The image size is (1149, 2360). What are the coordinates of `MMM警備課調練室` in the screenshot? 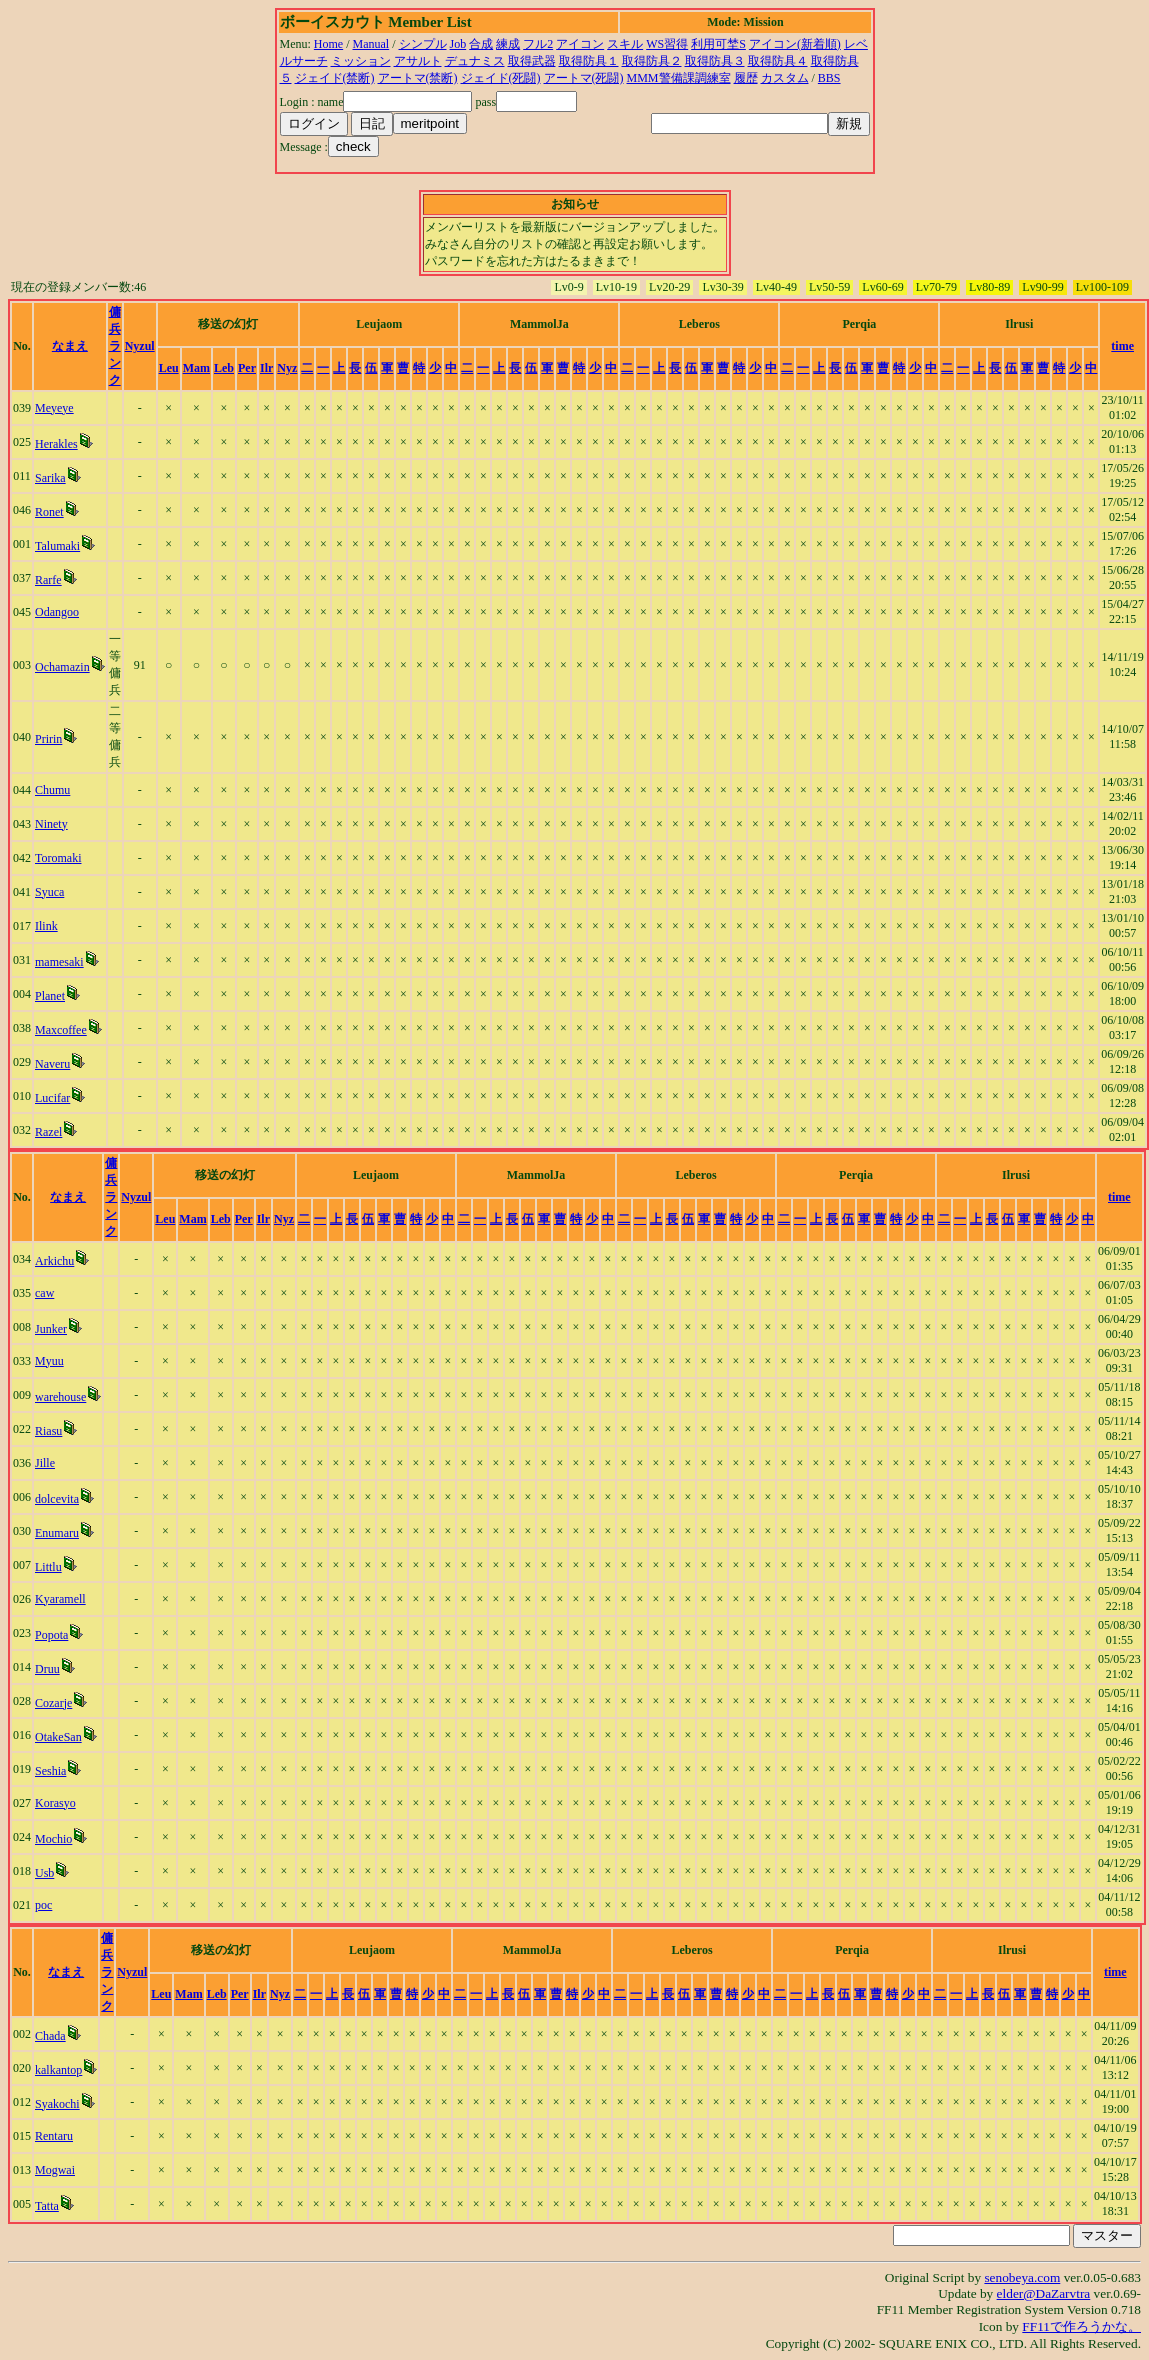 It's located at (679, 78).